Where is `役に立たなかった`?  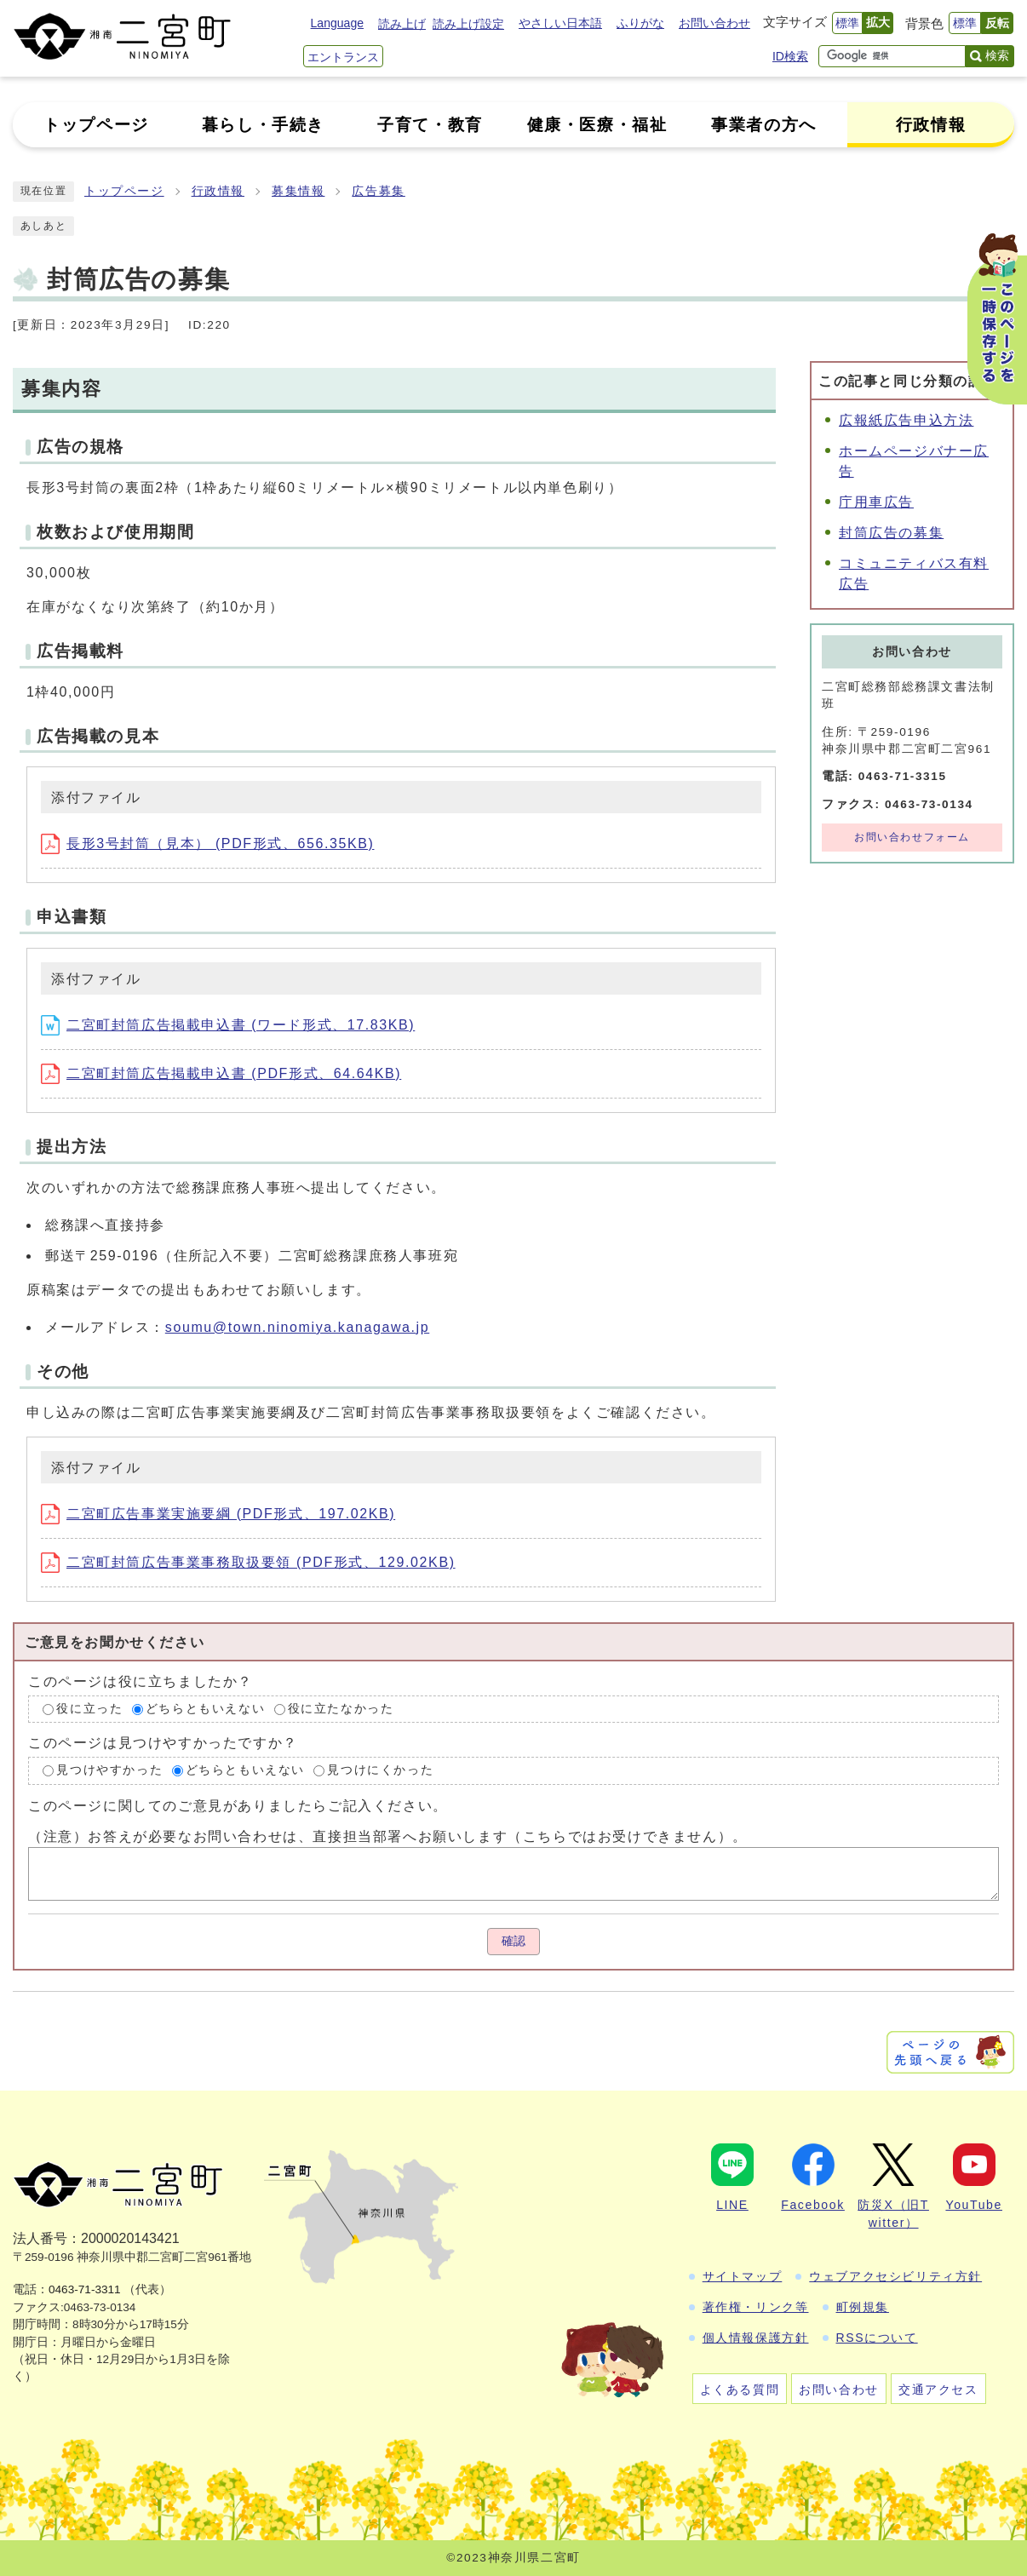
役に立たなかった is located at coordinates (341, 1708).